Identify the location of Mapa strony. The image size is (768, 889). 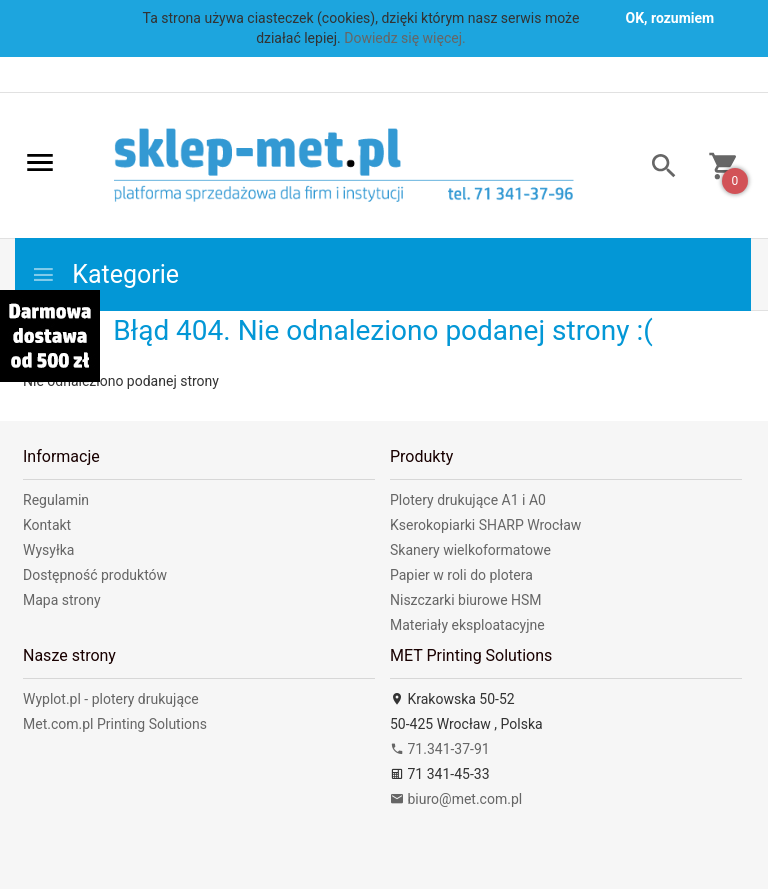
(62, 600).